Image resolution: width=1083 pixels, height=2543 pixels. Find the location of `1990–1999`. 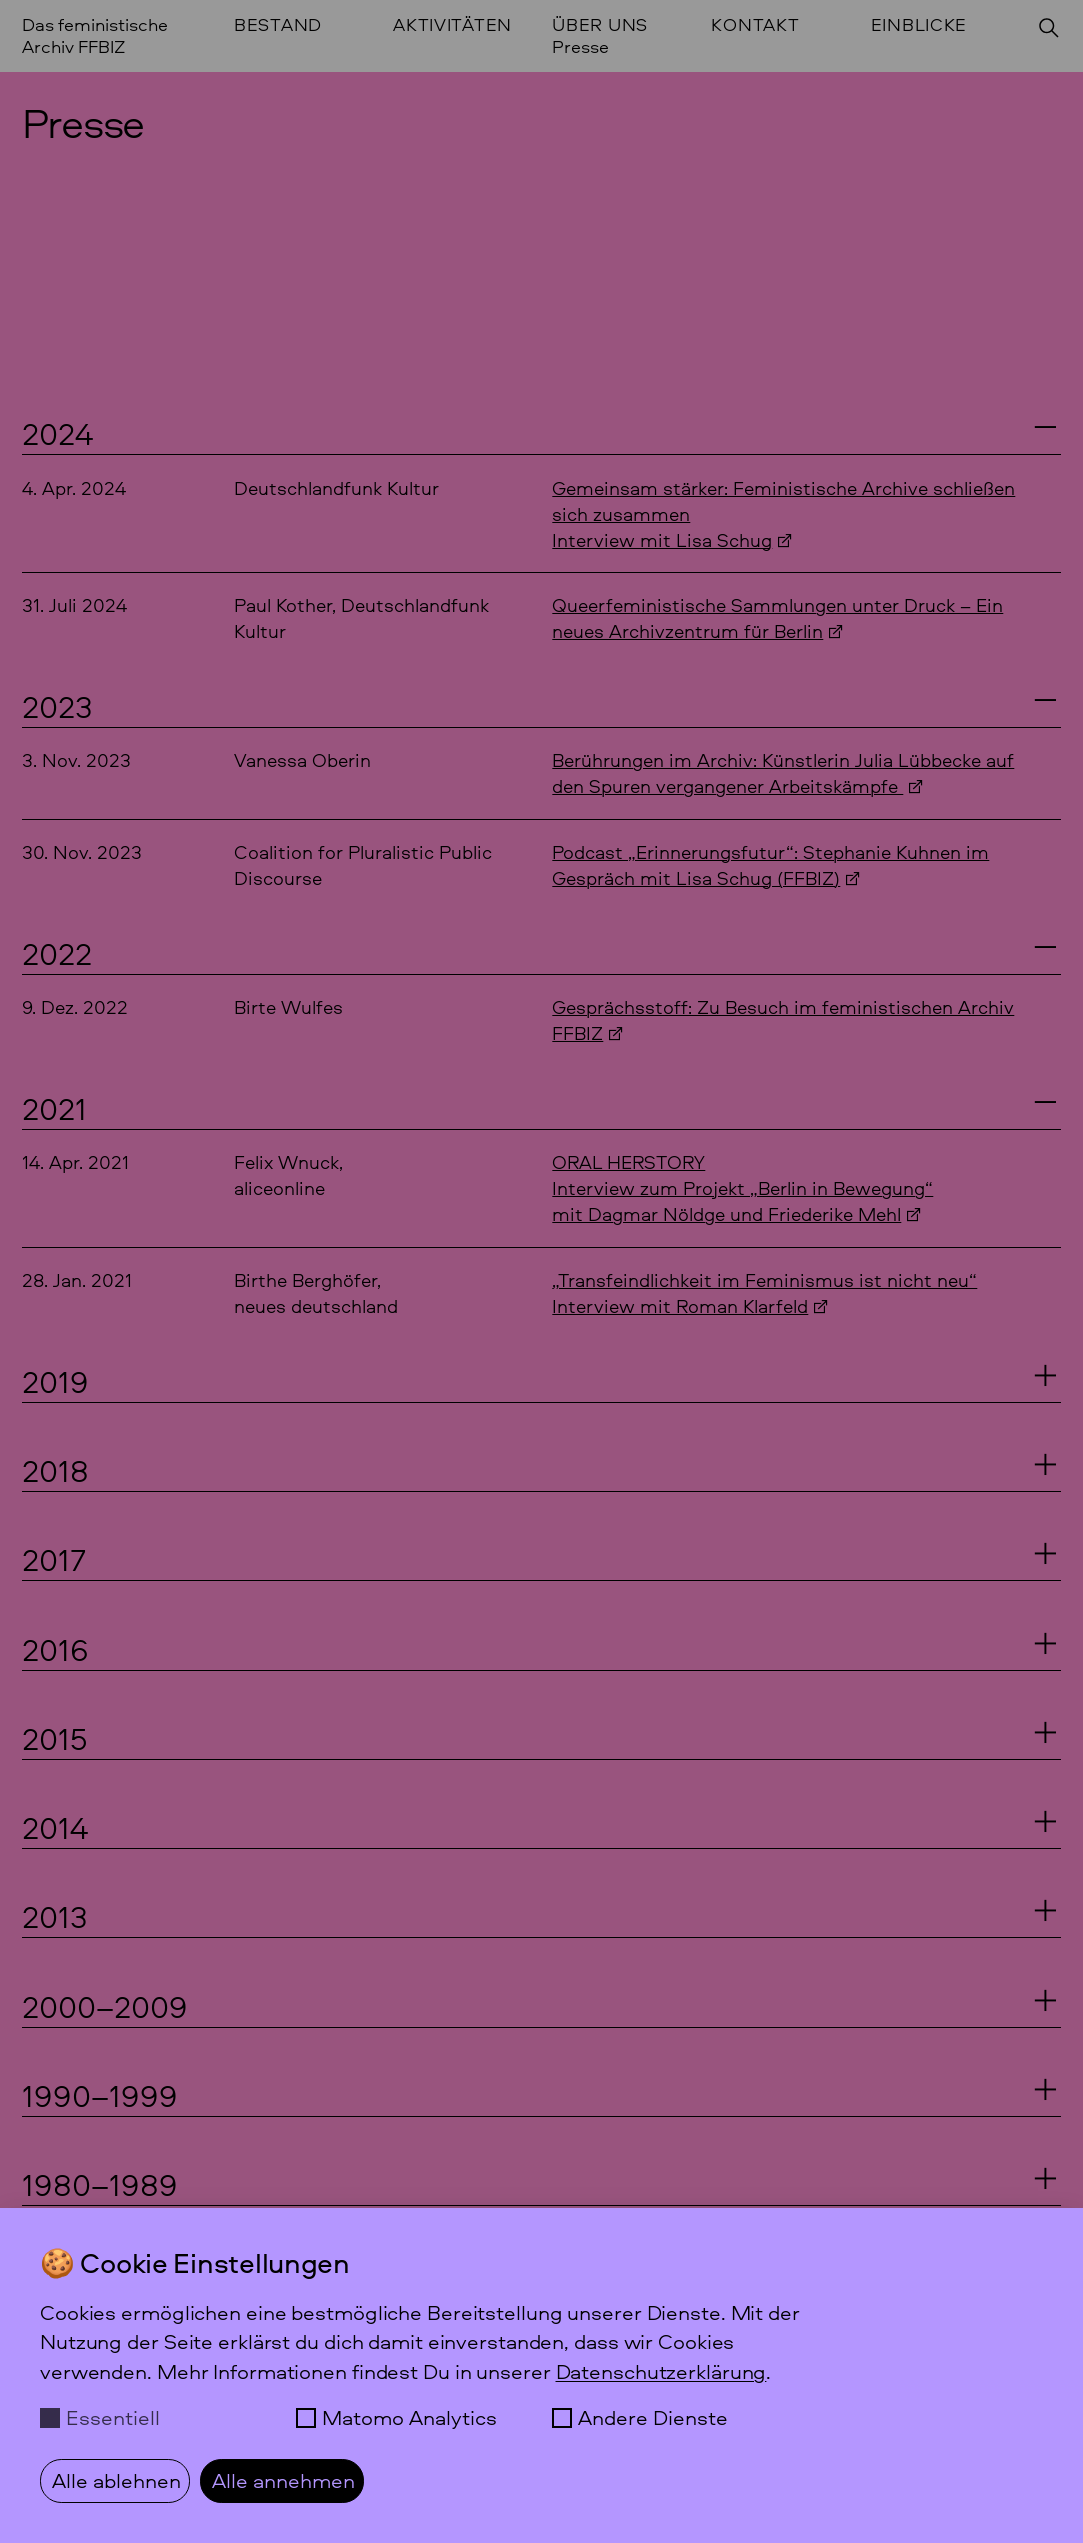

1990–1999 is located at coordinates (100, 2095).